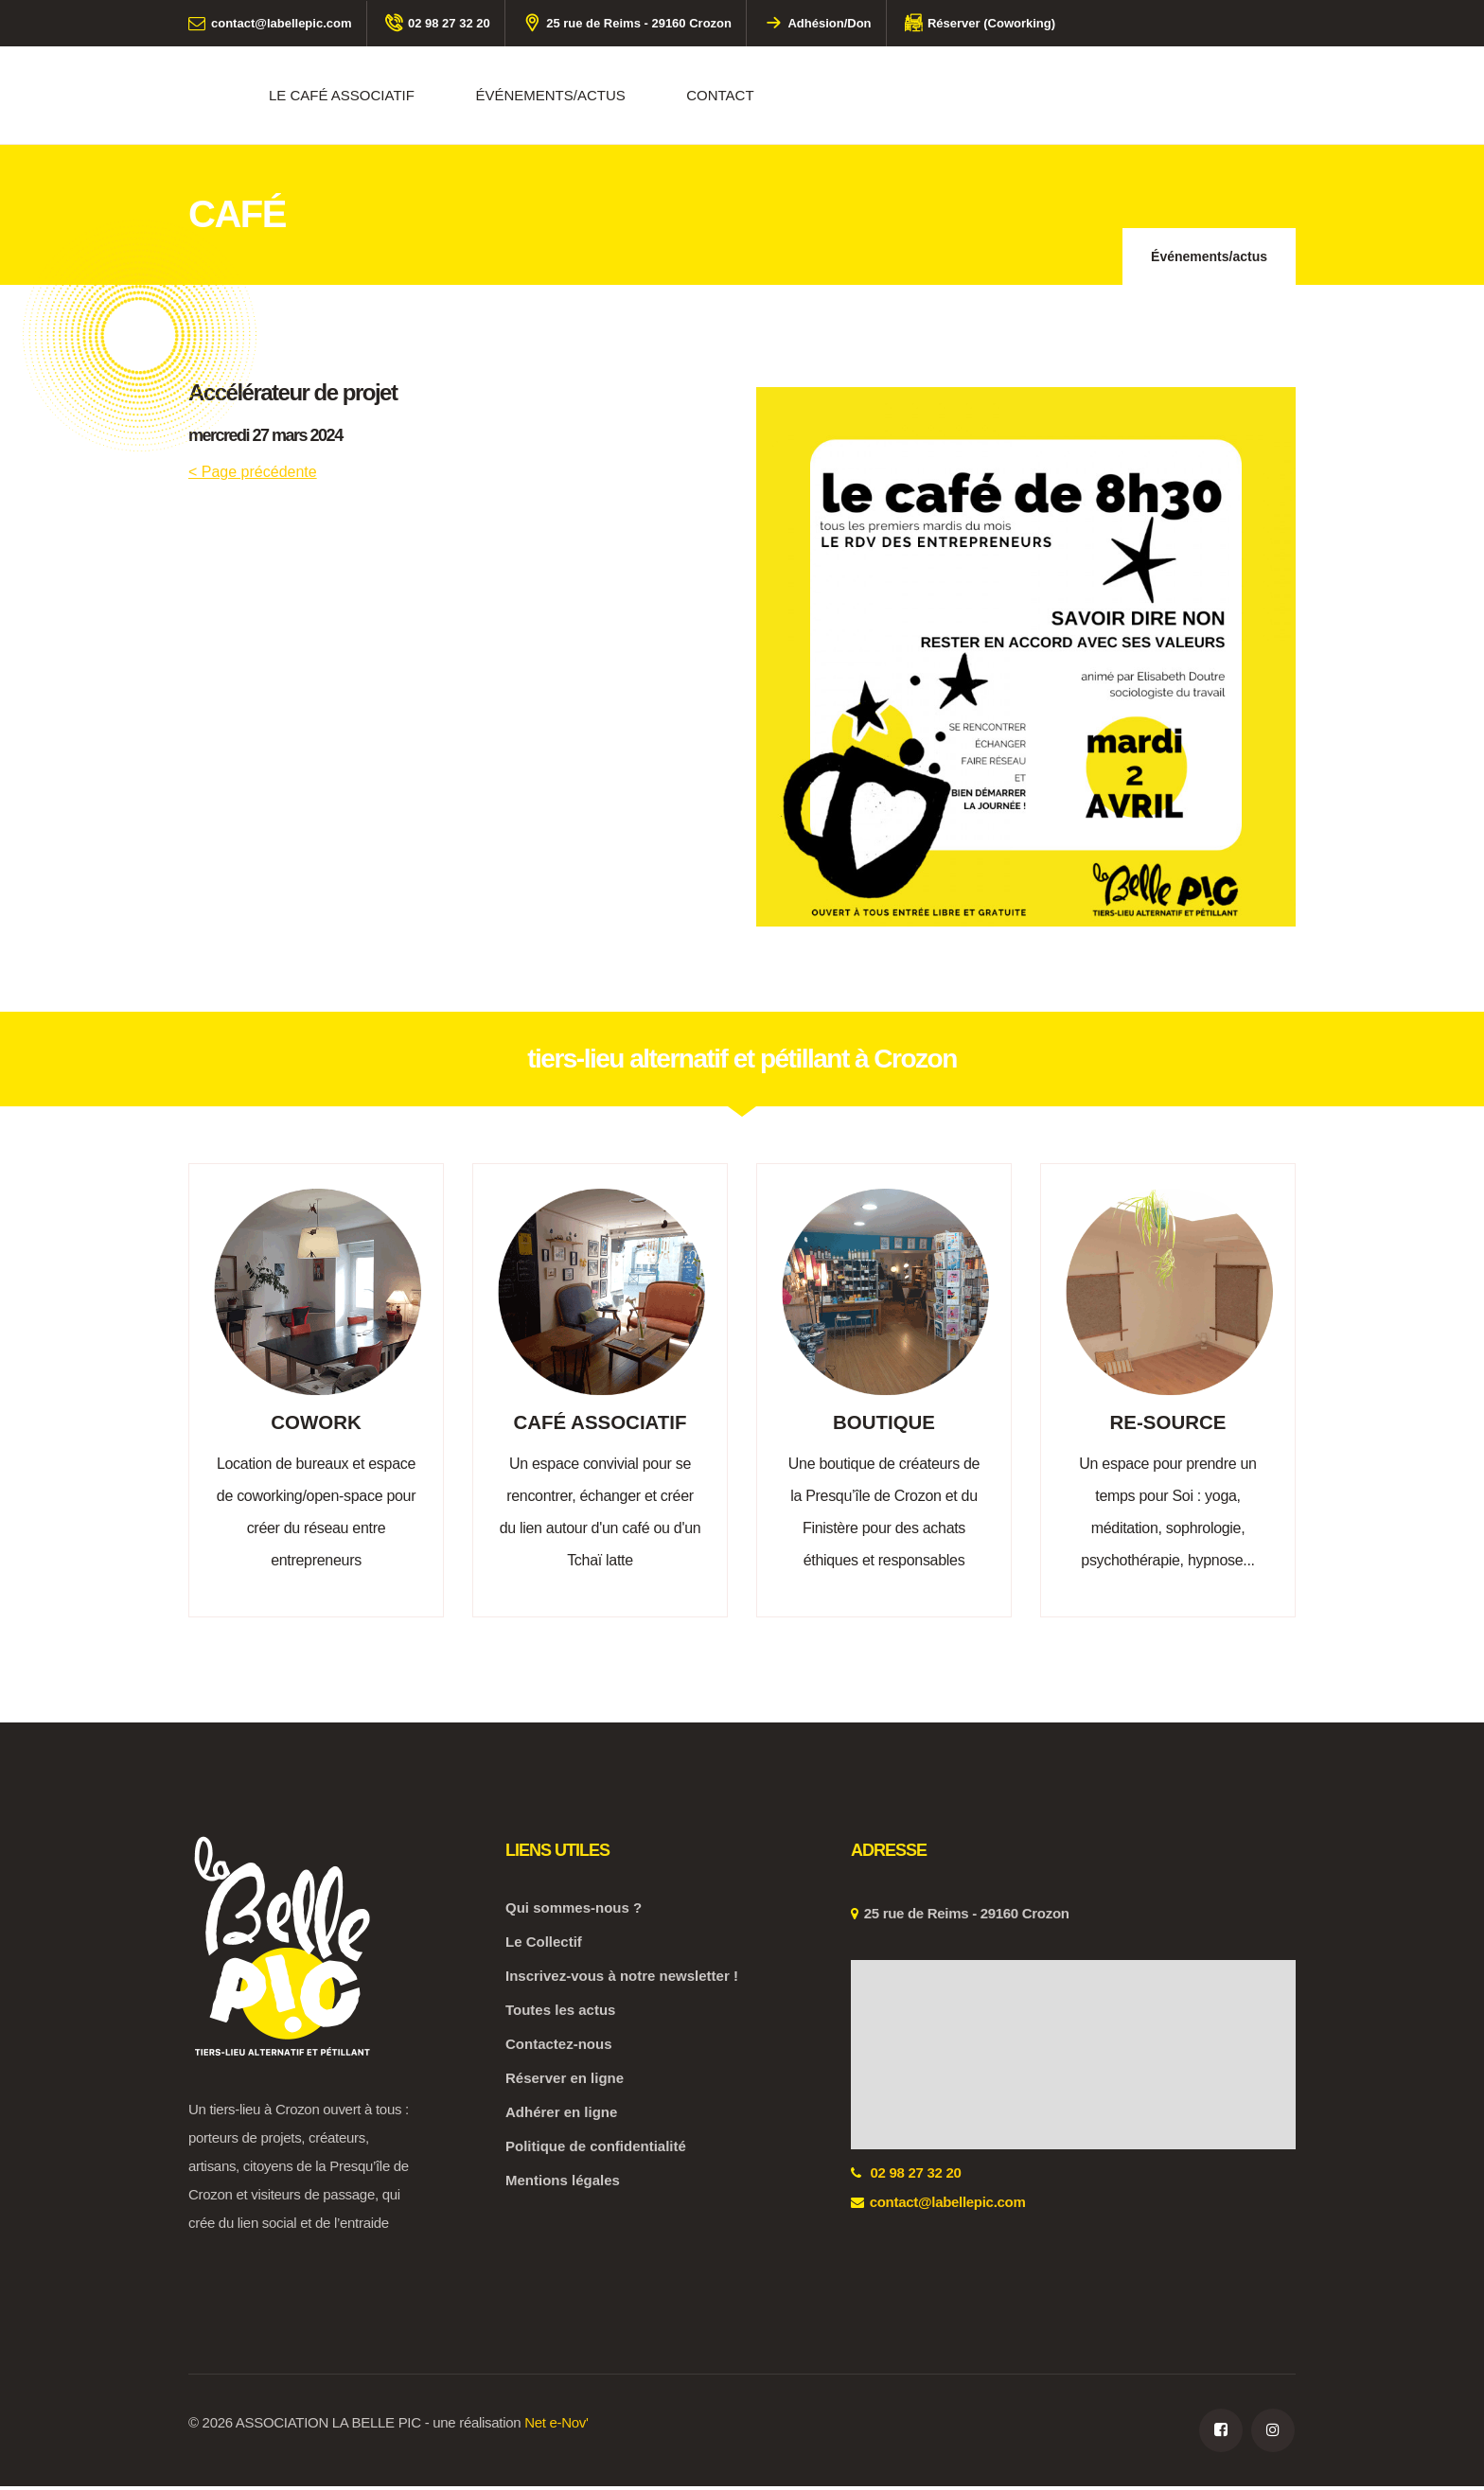  I want to click on Le Collectif, so click(543, 1945).